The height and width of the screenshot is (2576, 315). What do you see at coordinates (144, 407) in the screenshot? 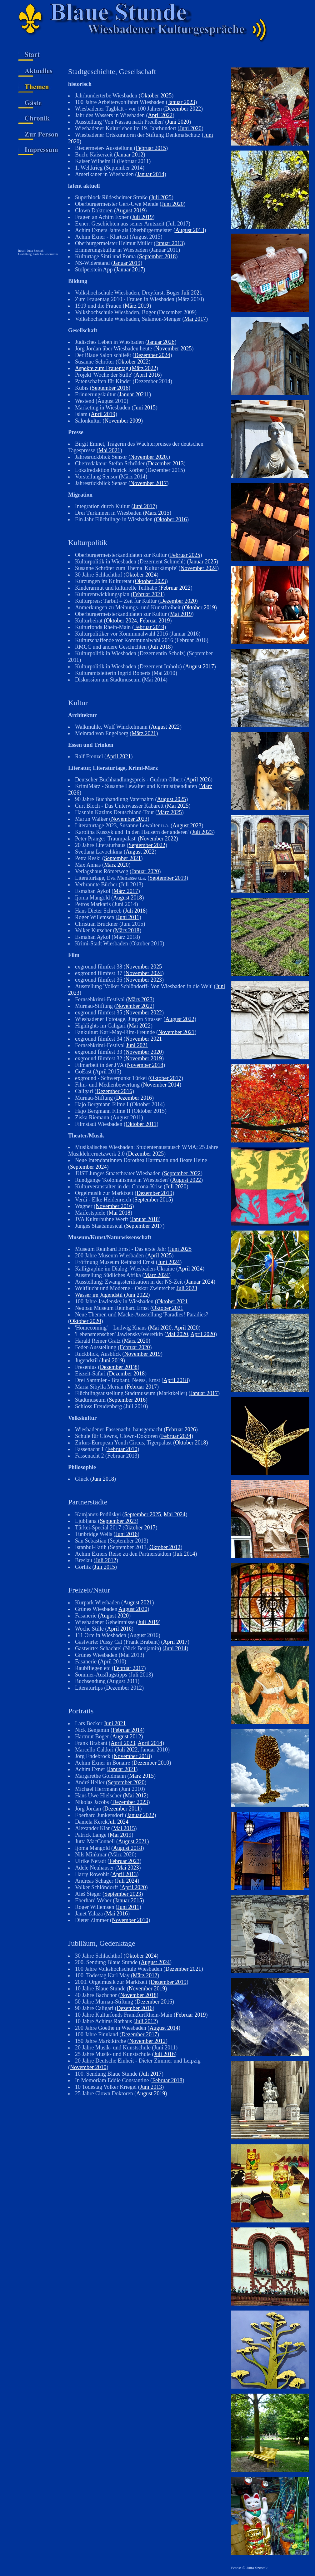
I see `Juni 2015` at bounding box center [144, 407].